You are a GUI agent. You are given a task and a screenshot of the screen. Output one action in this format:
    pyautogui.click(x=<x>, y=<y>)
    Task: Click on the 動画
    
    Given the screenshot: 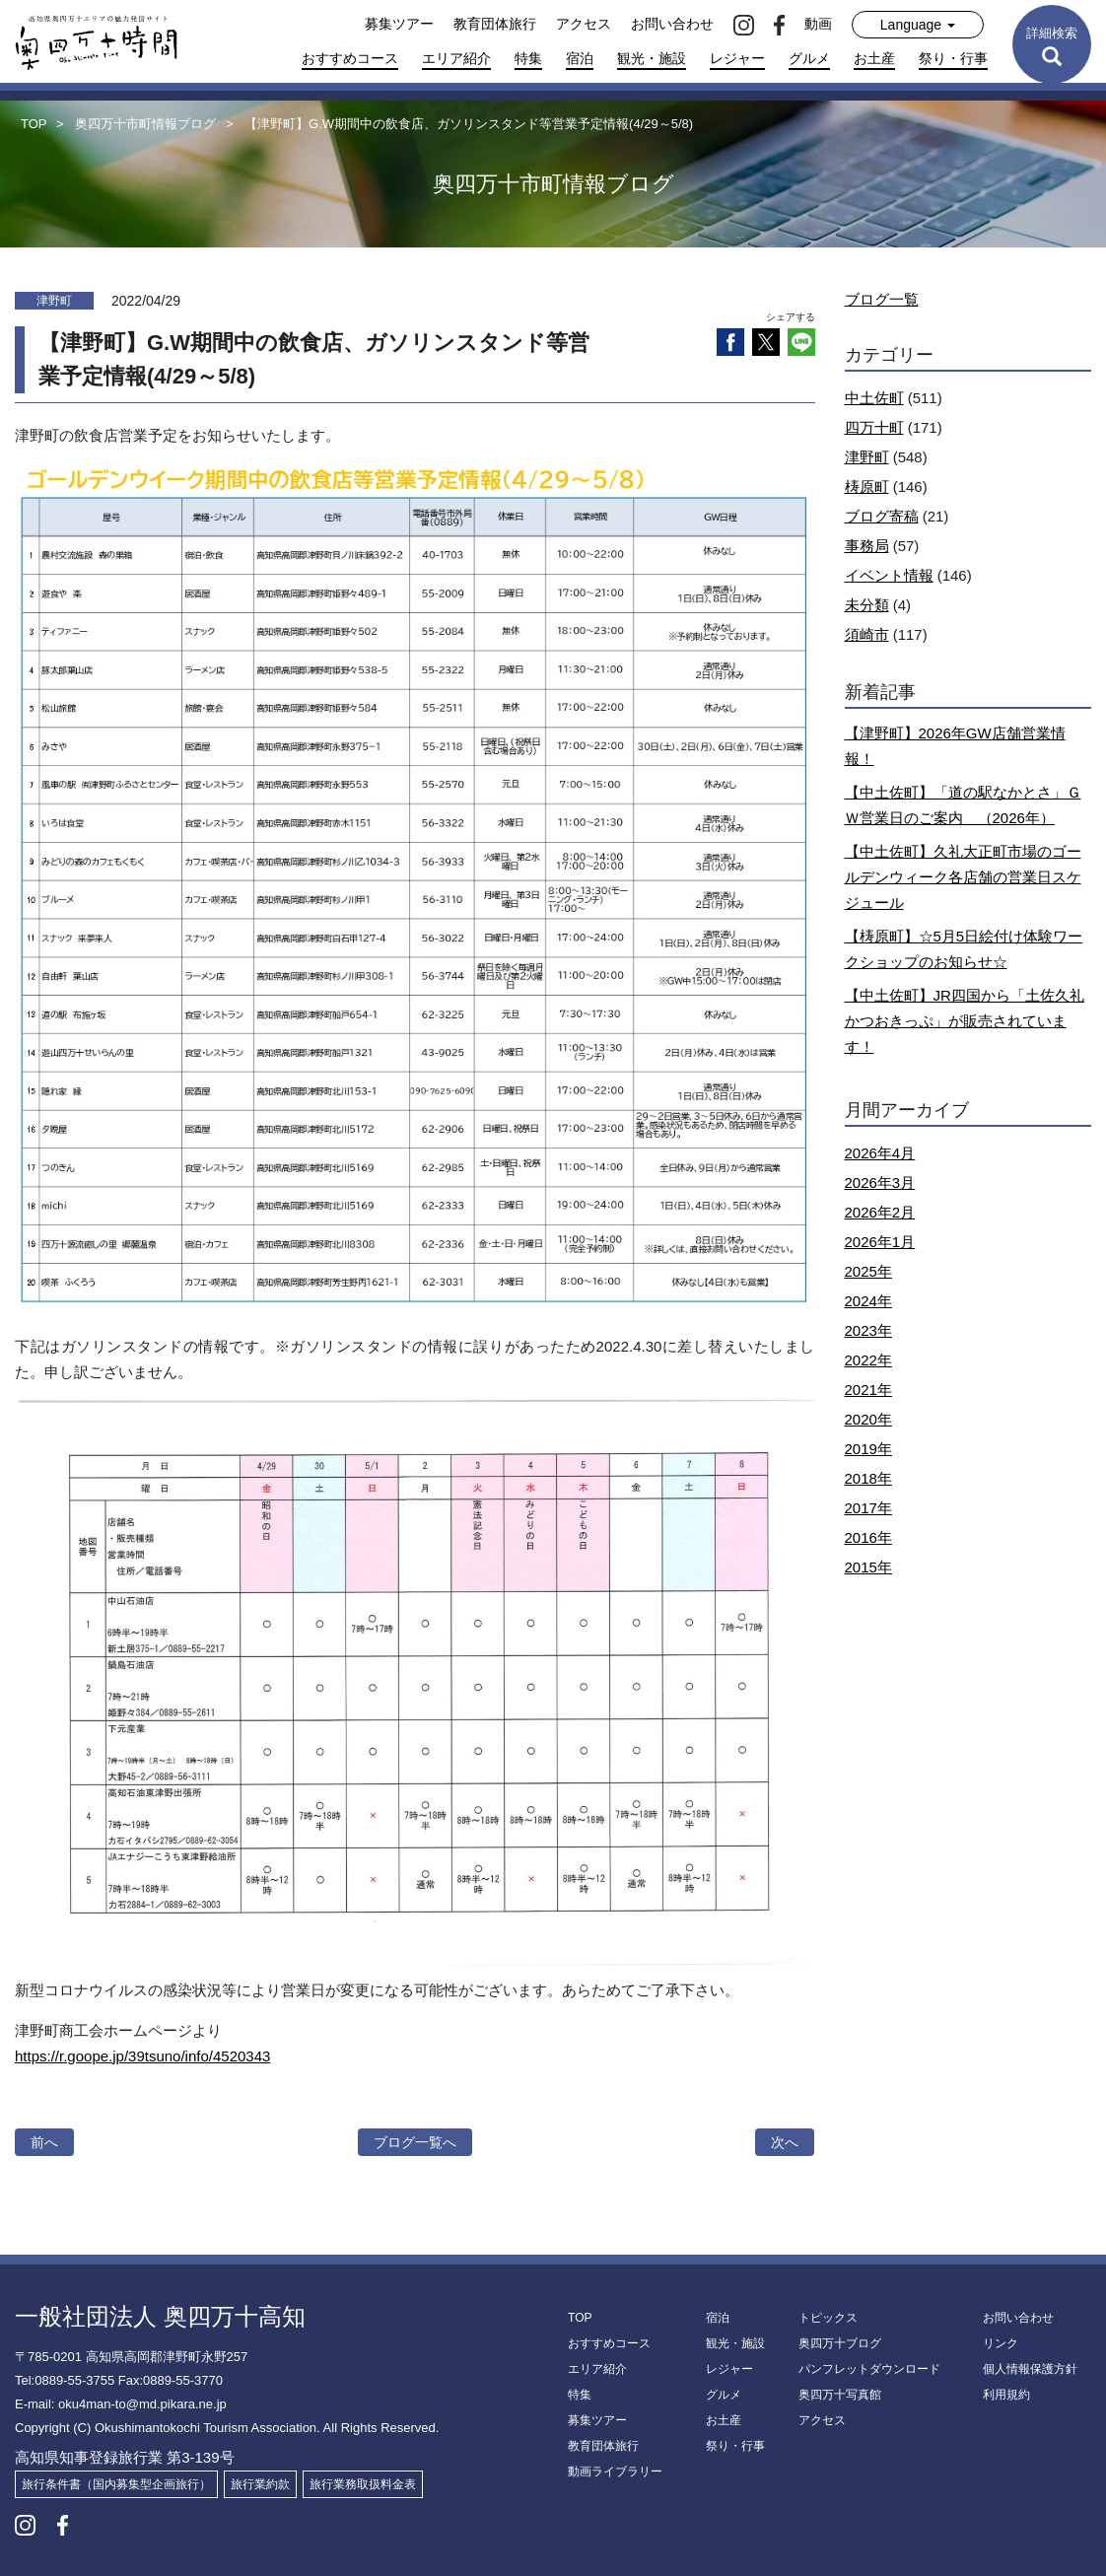 What is the action you would take?
    pyautogui.click(x=818, y=24)
    